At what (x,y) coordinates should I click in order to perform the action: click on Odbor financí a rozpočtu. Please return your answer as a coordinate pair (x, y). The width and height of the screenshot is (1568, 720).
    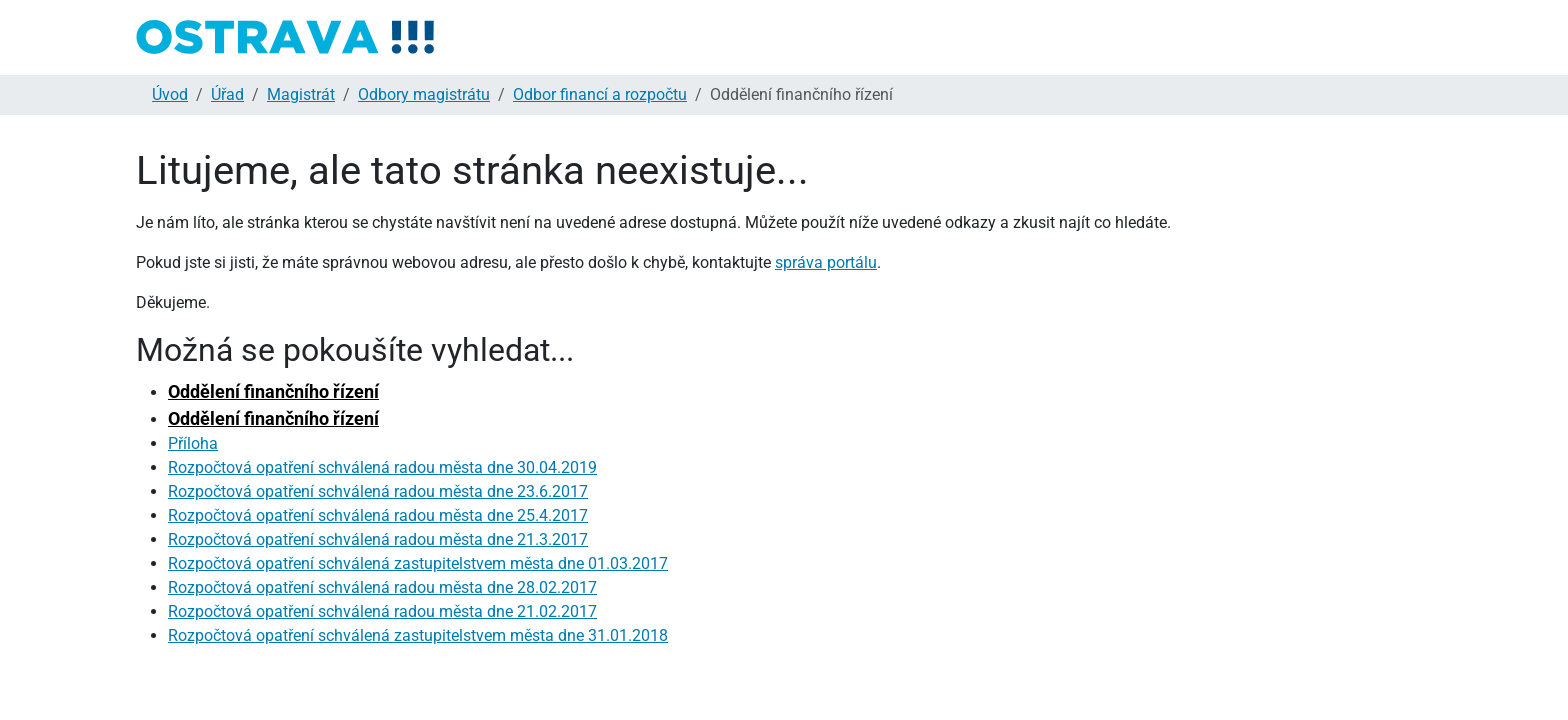
    Looking at the image, I should click on (600, 94).